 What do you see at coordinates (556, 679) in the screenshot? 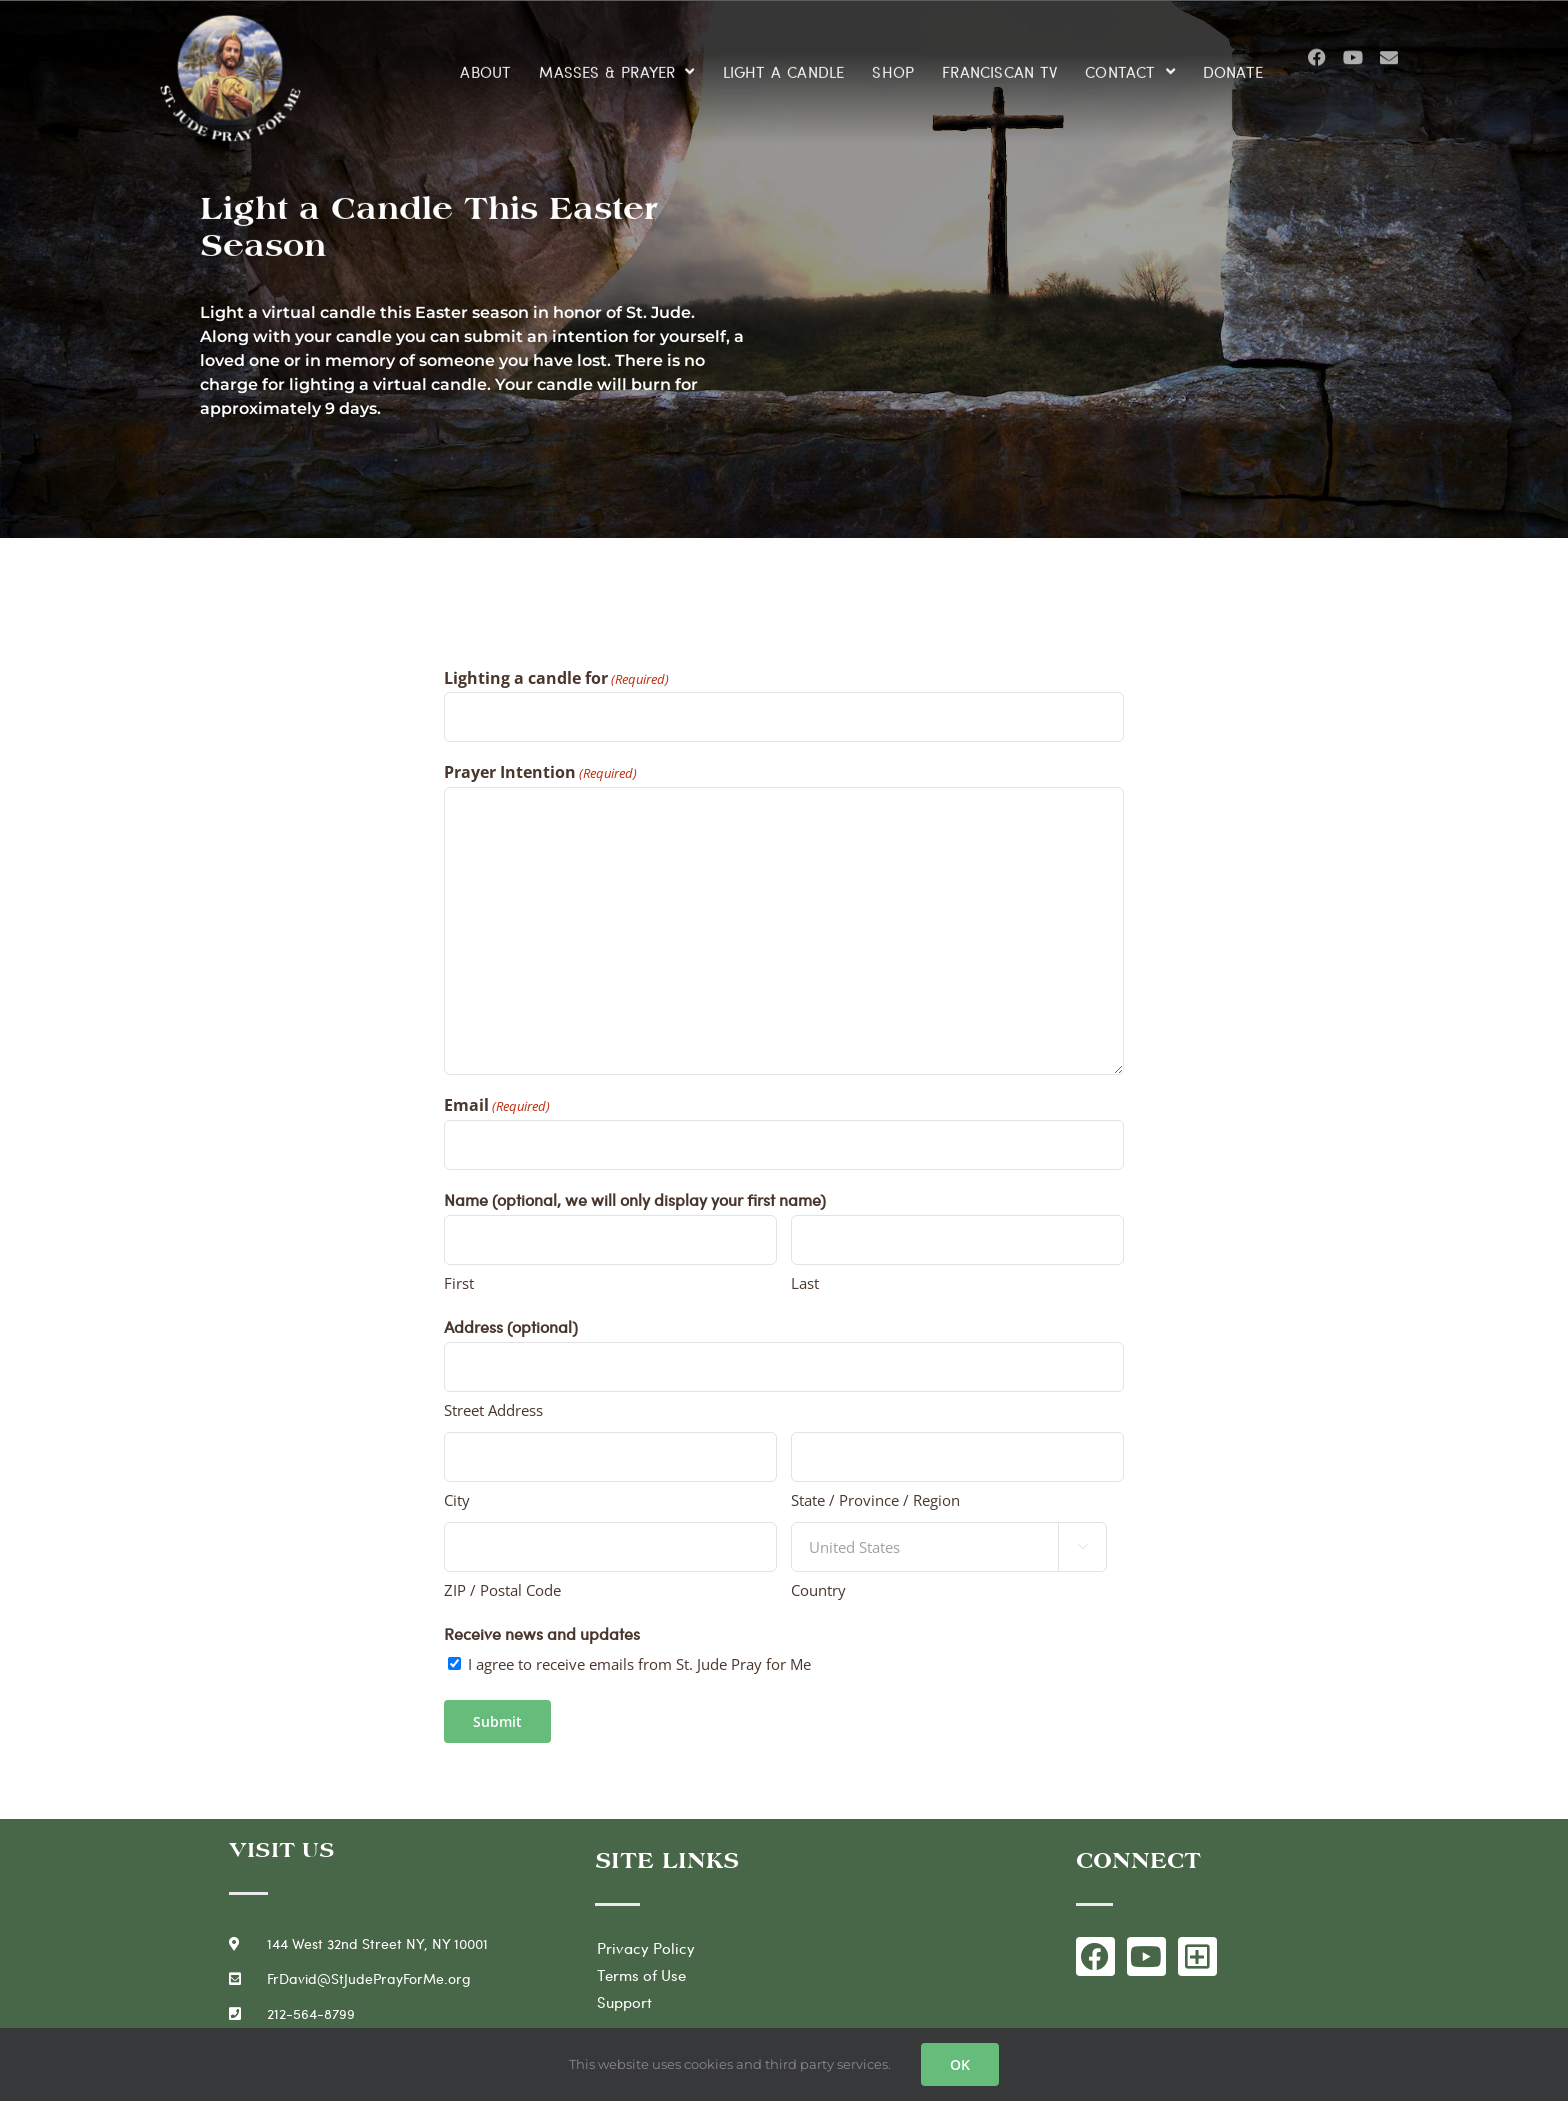
I see `Lighting a candle for` at bounding box center [556, 679].